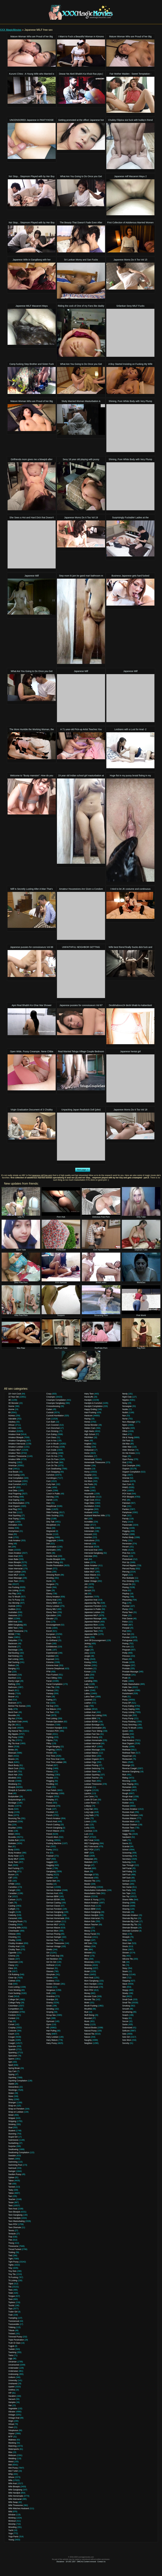  I want to click on Juicy, so click(86, 1653).